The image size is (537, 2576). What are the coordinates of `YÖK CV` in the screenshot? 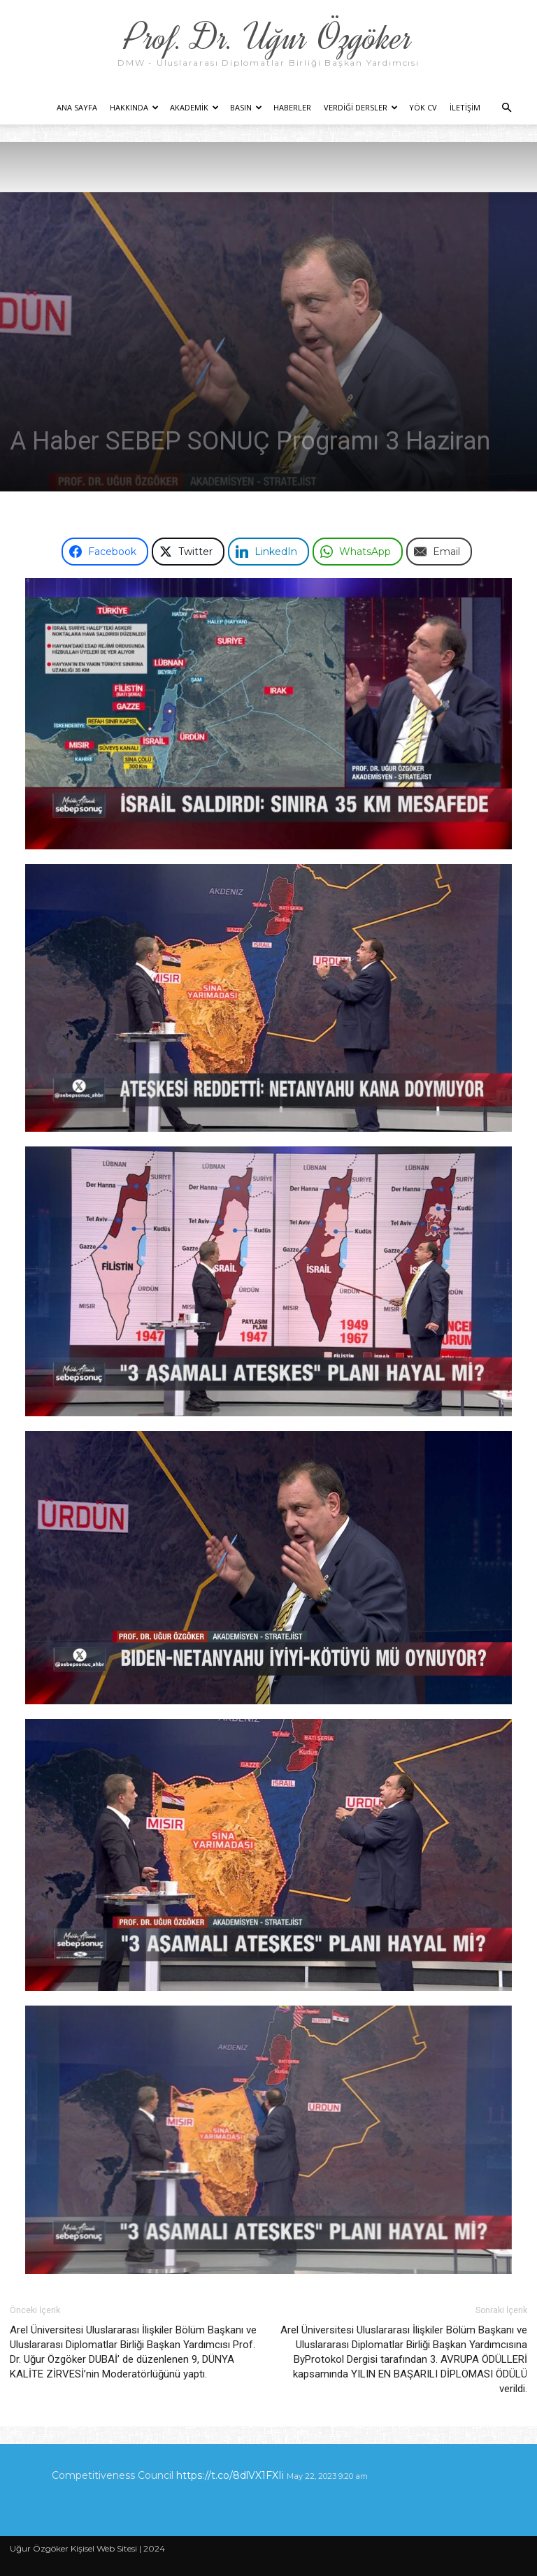 It's located at (423, 107).